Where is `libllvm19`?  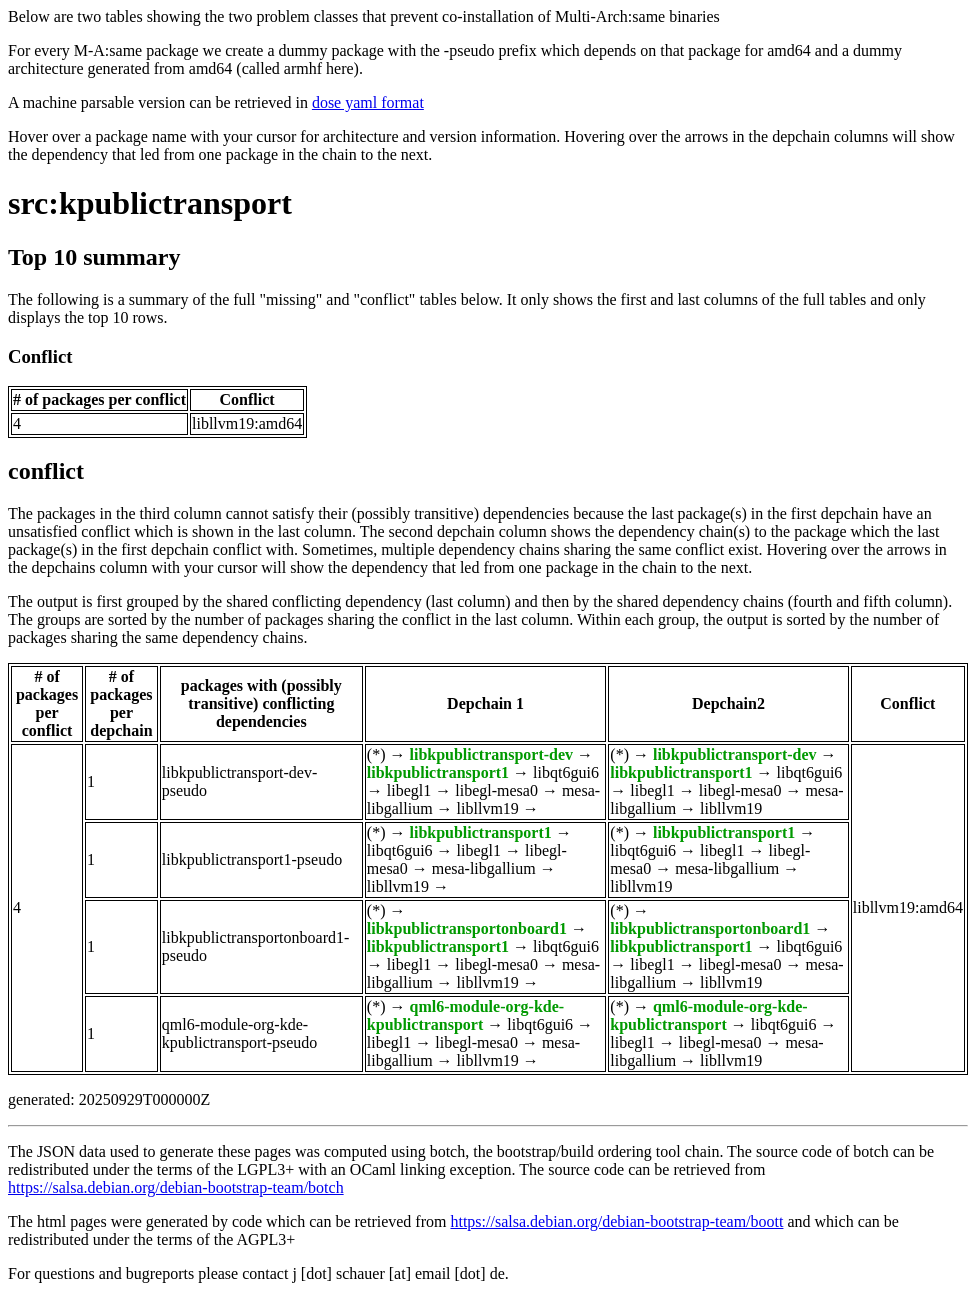 libllvm19 is located at coordinates (488, 808).